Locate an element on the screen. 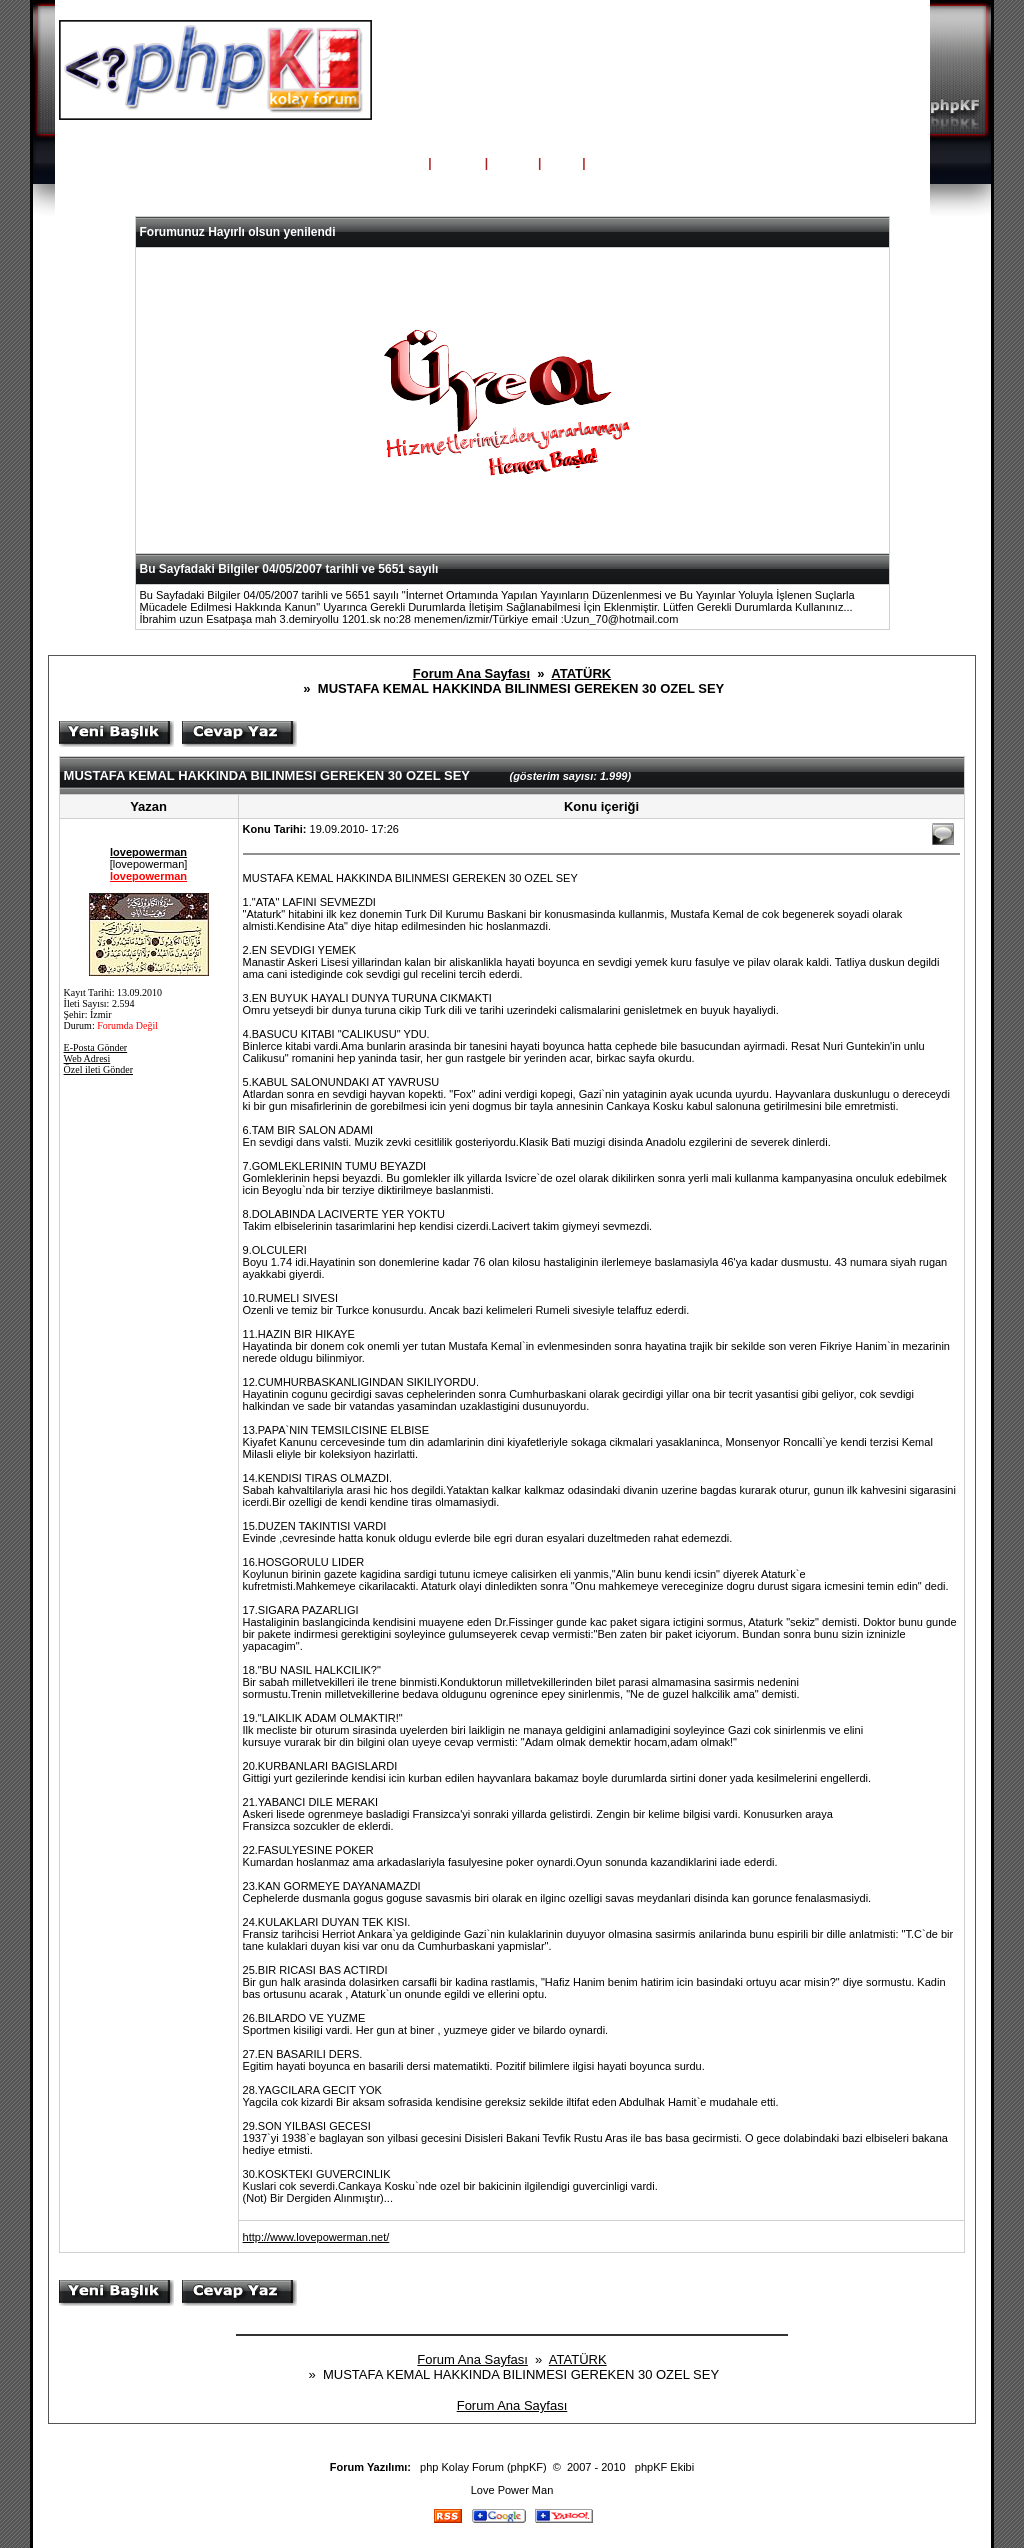 This screenshot has height=2548, width=1024. phpKF Ekibi is located at coordinates (664, 2467).